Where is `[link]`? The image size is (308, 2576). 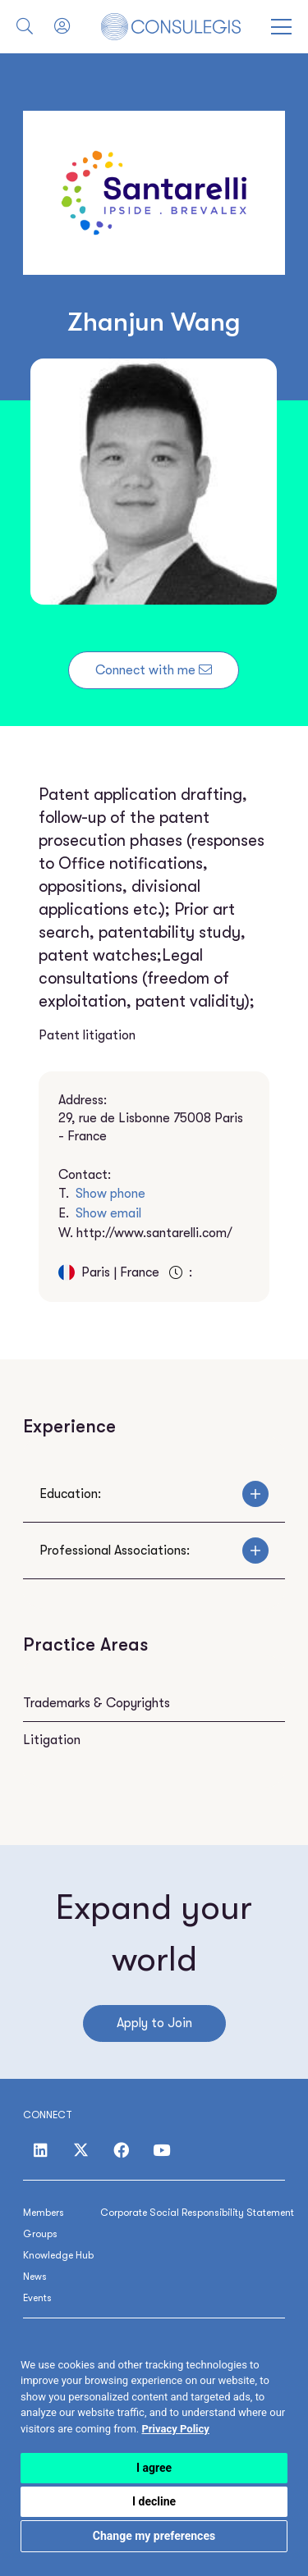 [link] is located at coordinates (175, 2429).